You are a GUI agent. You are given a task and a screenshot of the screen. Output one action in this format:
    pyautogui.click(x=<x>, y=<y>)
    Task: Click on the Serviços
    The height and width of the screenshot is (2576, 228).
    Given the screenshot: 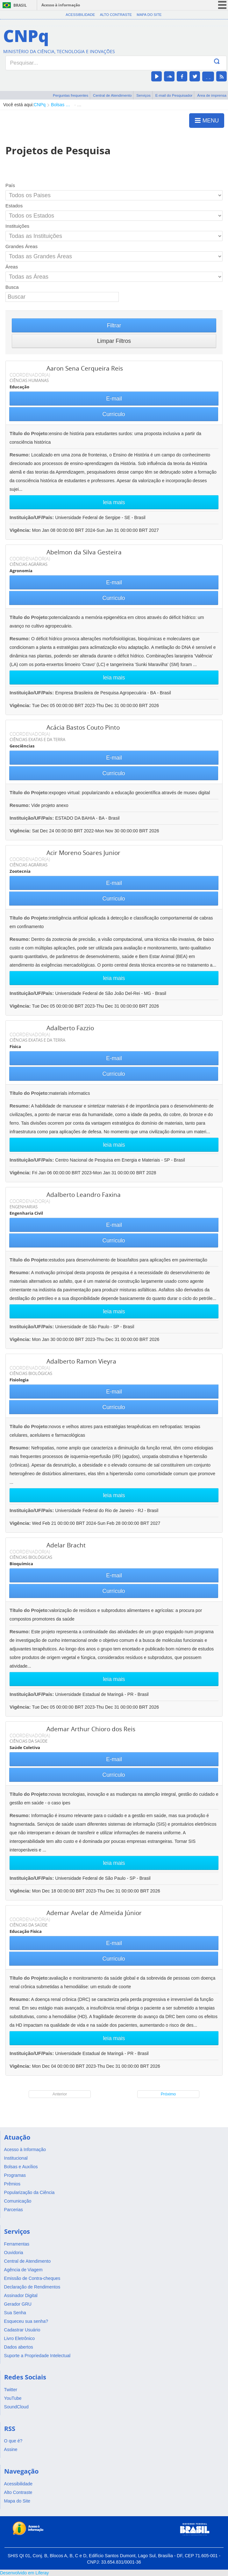 What is the action you would take?
    pyautogui.click(x=143, y=95)
    